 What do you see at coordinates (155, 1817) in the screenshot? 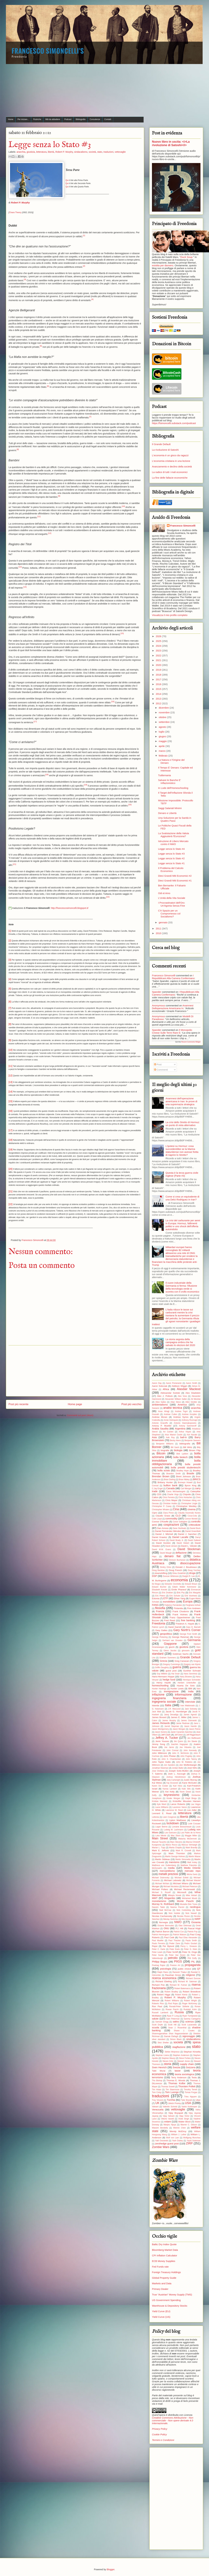
I see `Lettonia` at bounding box center [155, 1817].